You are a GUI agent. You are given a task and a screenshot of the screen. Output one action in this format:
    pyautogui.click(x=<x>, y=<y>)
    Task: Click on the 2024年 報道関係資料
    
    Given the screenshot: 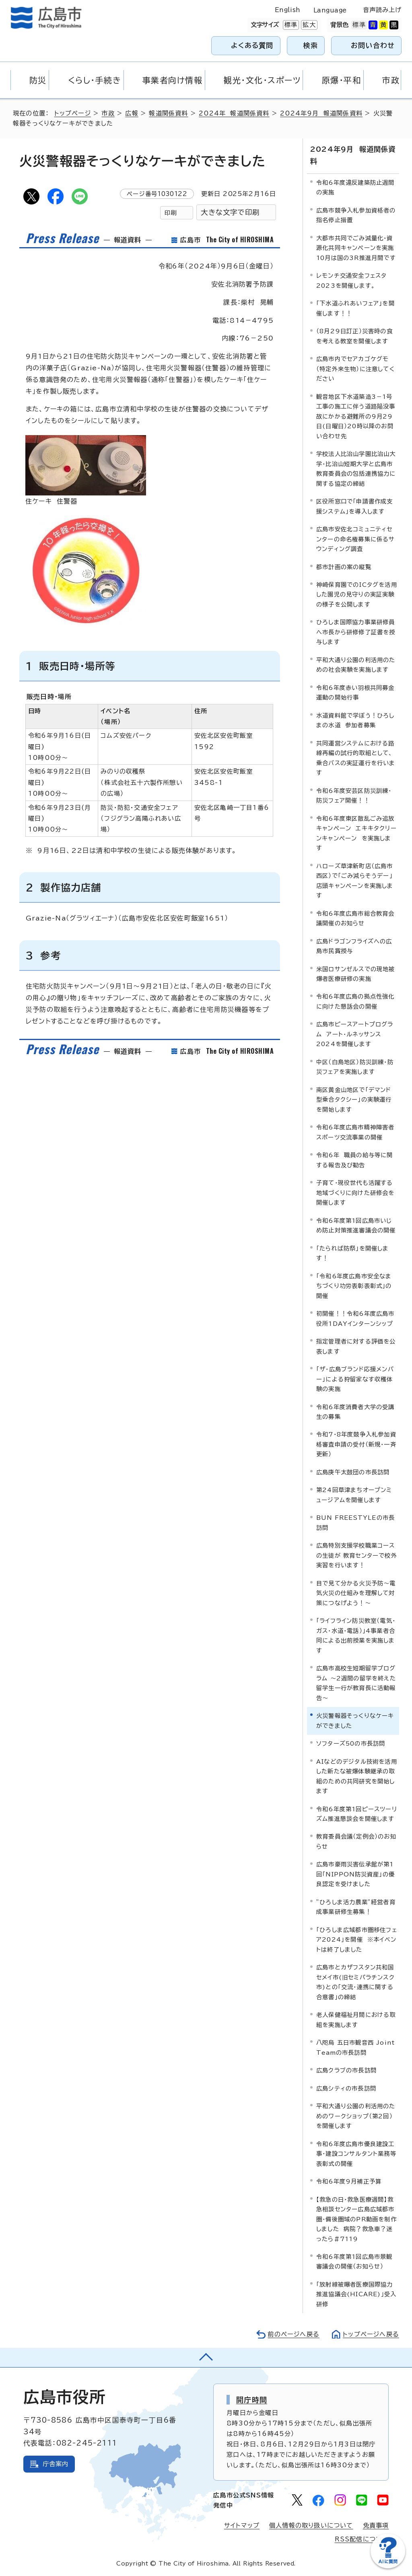 What is the action you would take?
    pyautogui.click(x=234, y=113)
    